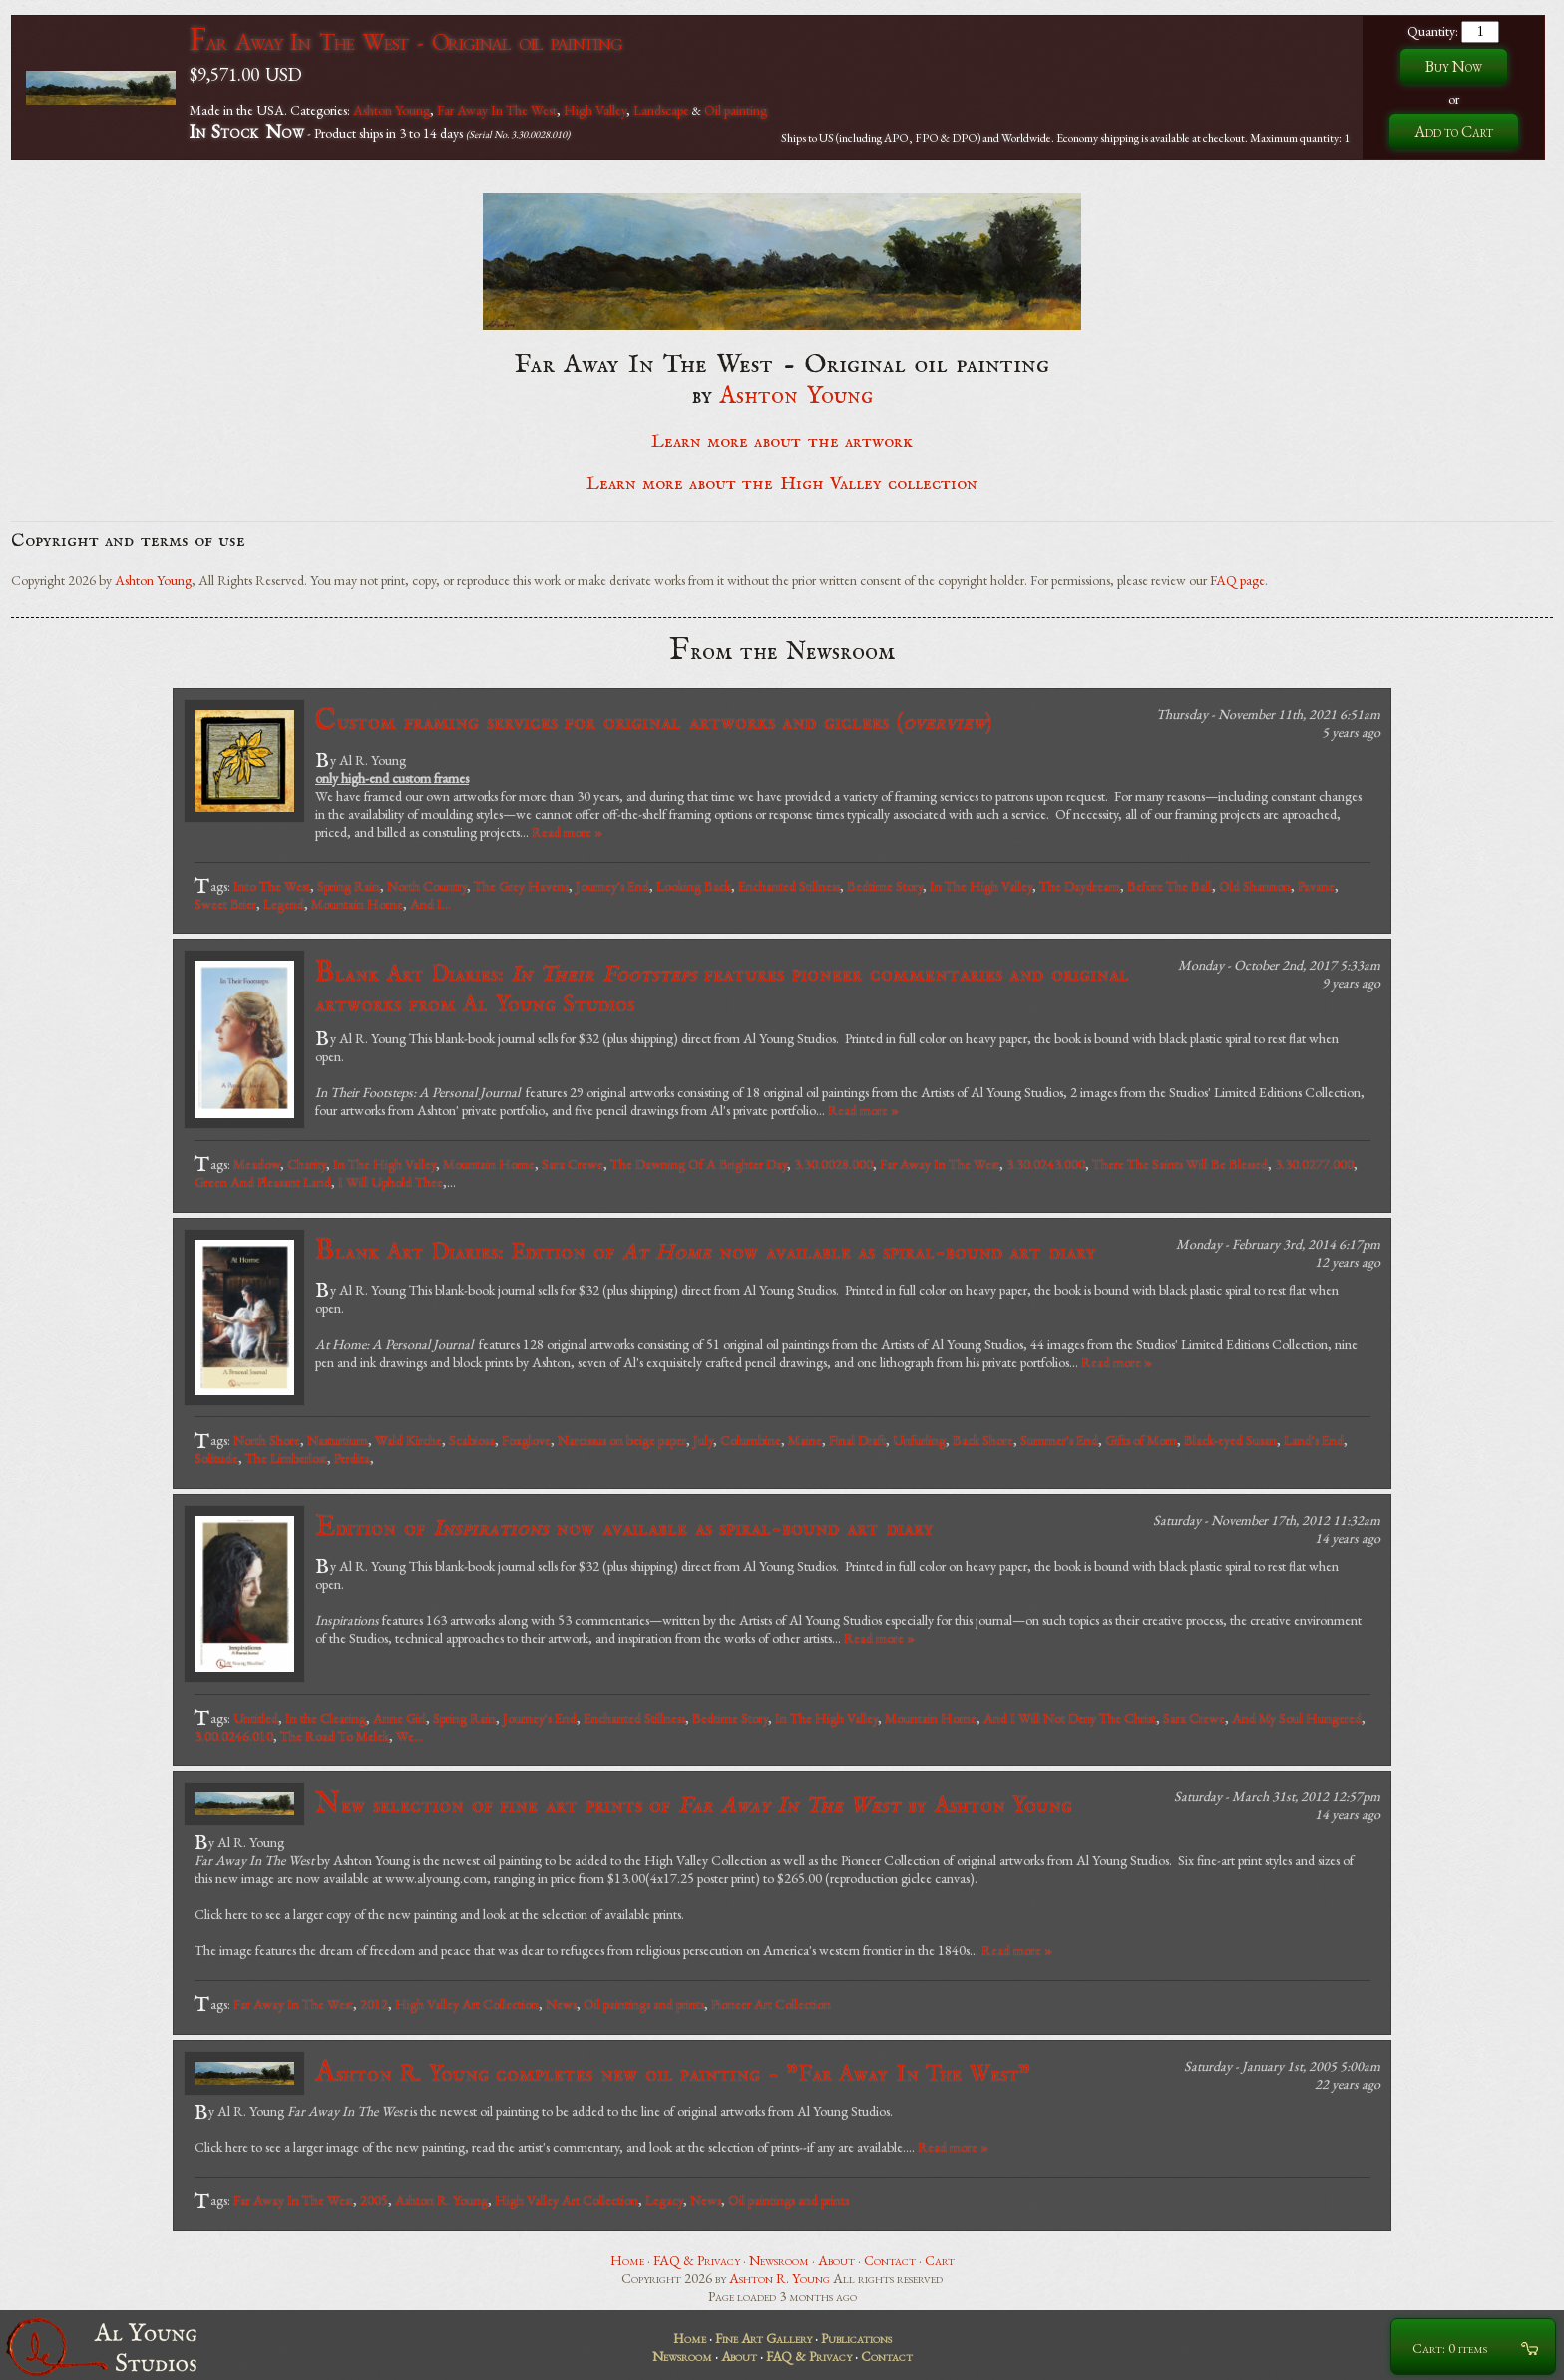  Describe the element at coordinates (693, 1804) in the screenshot. I see `New selection of fine art prints of by Ashton Young` at that location.